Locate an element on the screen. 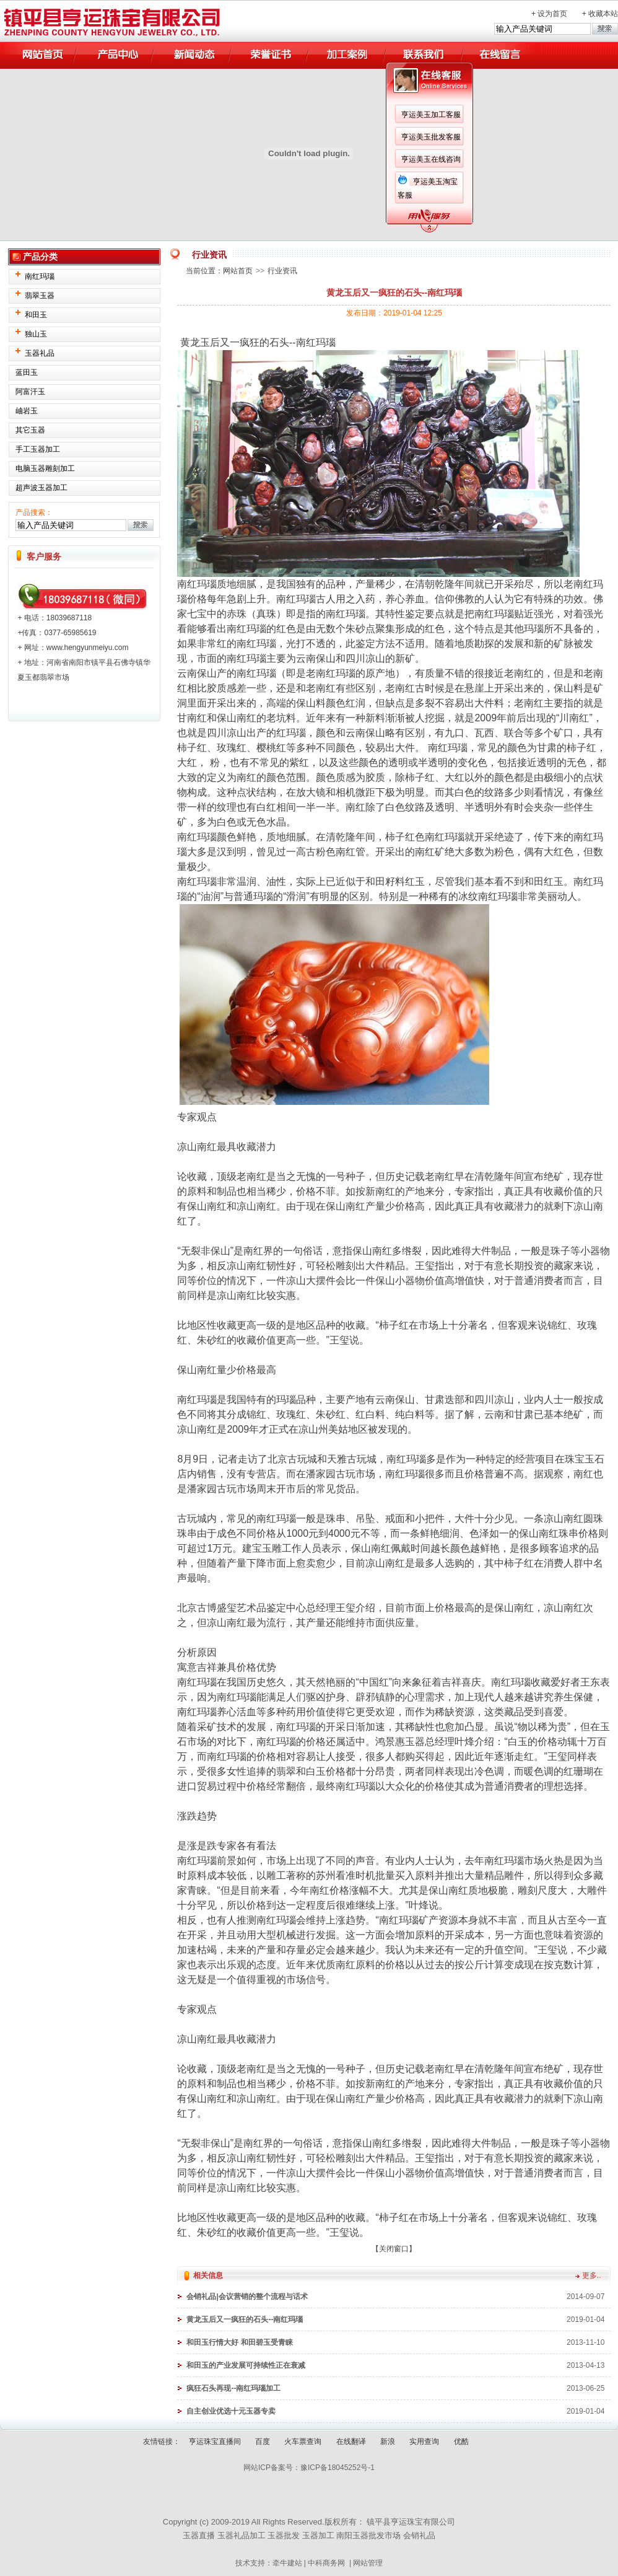  超声波玉器加工 is located at coordinates (41, 487).